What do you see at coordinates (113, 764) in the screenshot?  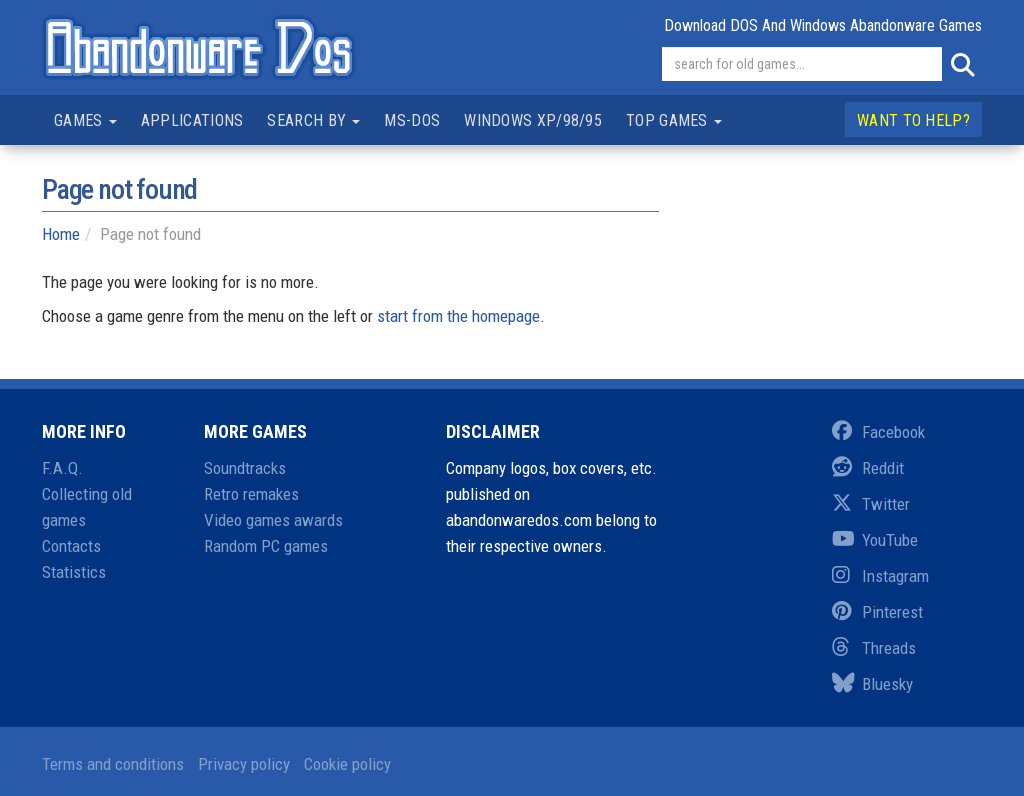 I see `Terms and conditions` at bounding box center [113, 764].